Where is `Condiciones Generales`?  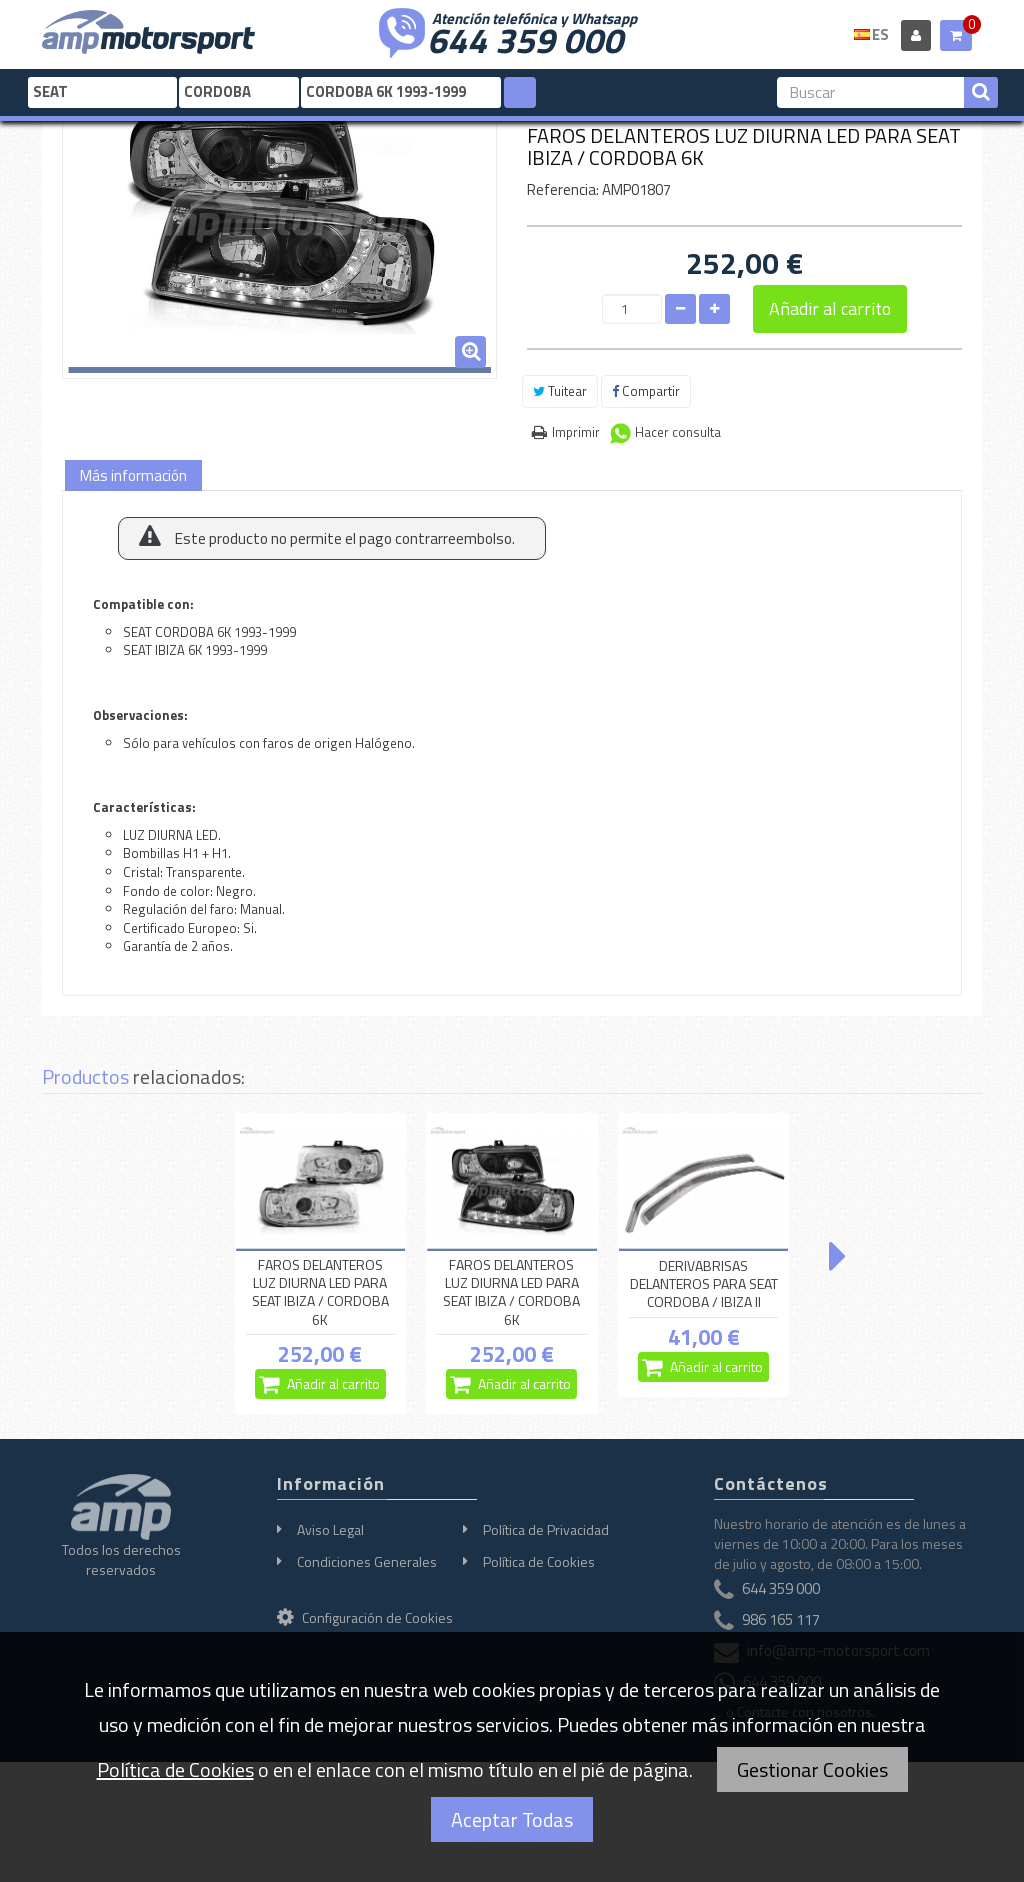 Condiciones Generales is located at coordinates (367, 1561).